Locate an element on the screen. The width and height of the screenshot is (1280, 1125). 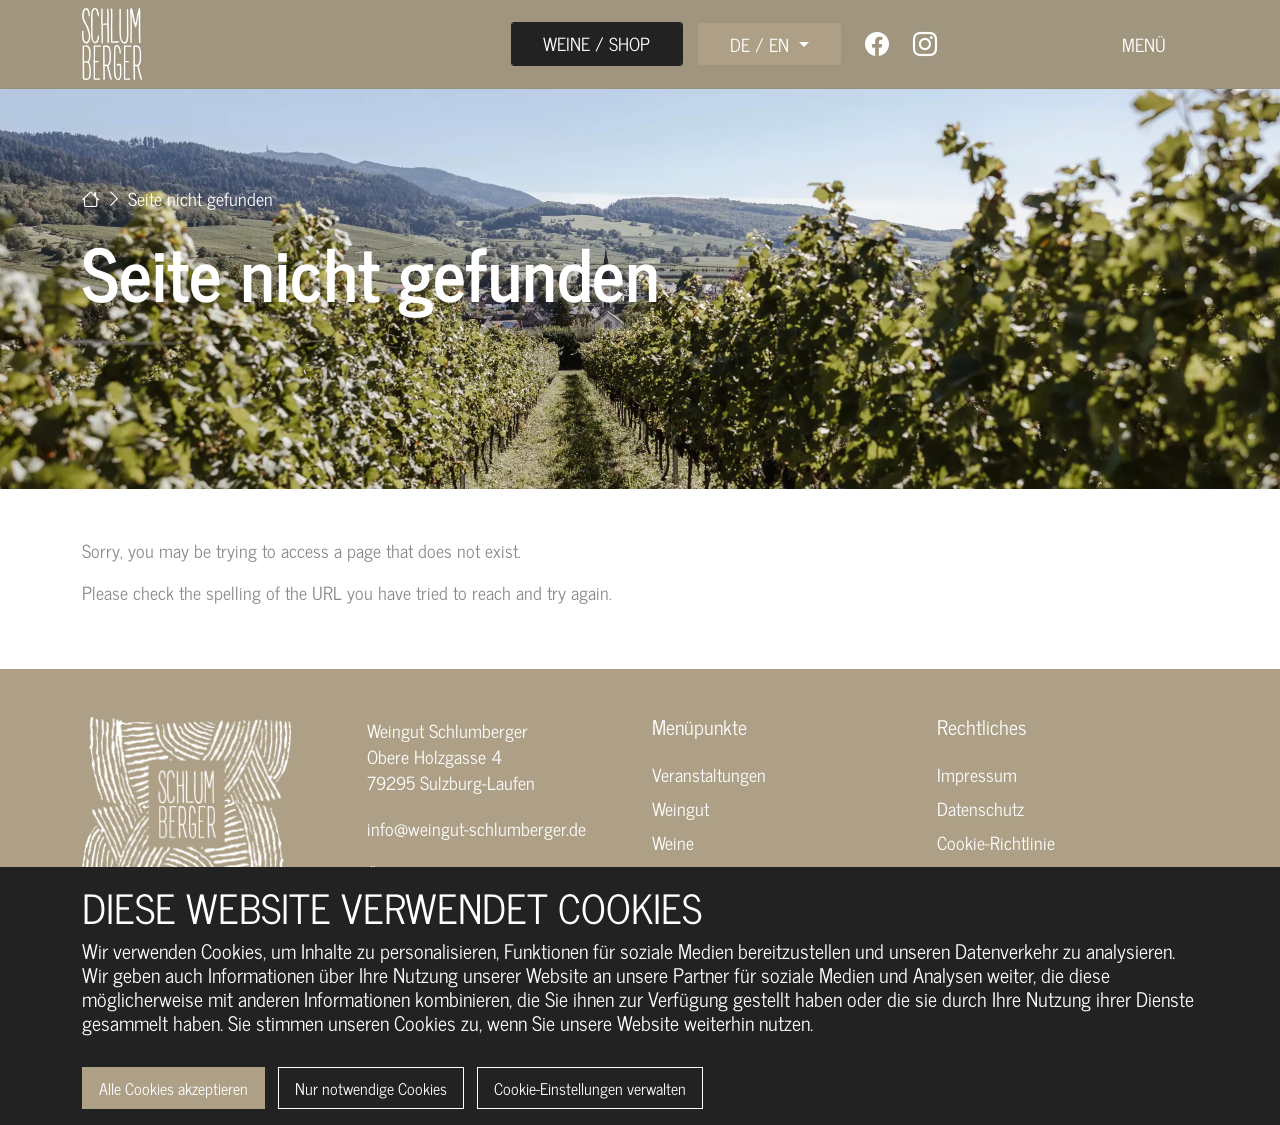
DE / EN is located at coordinates (762, 44).